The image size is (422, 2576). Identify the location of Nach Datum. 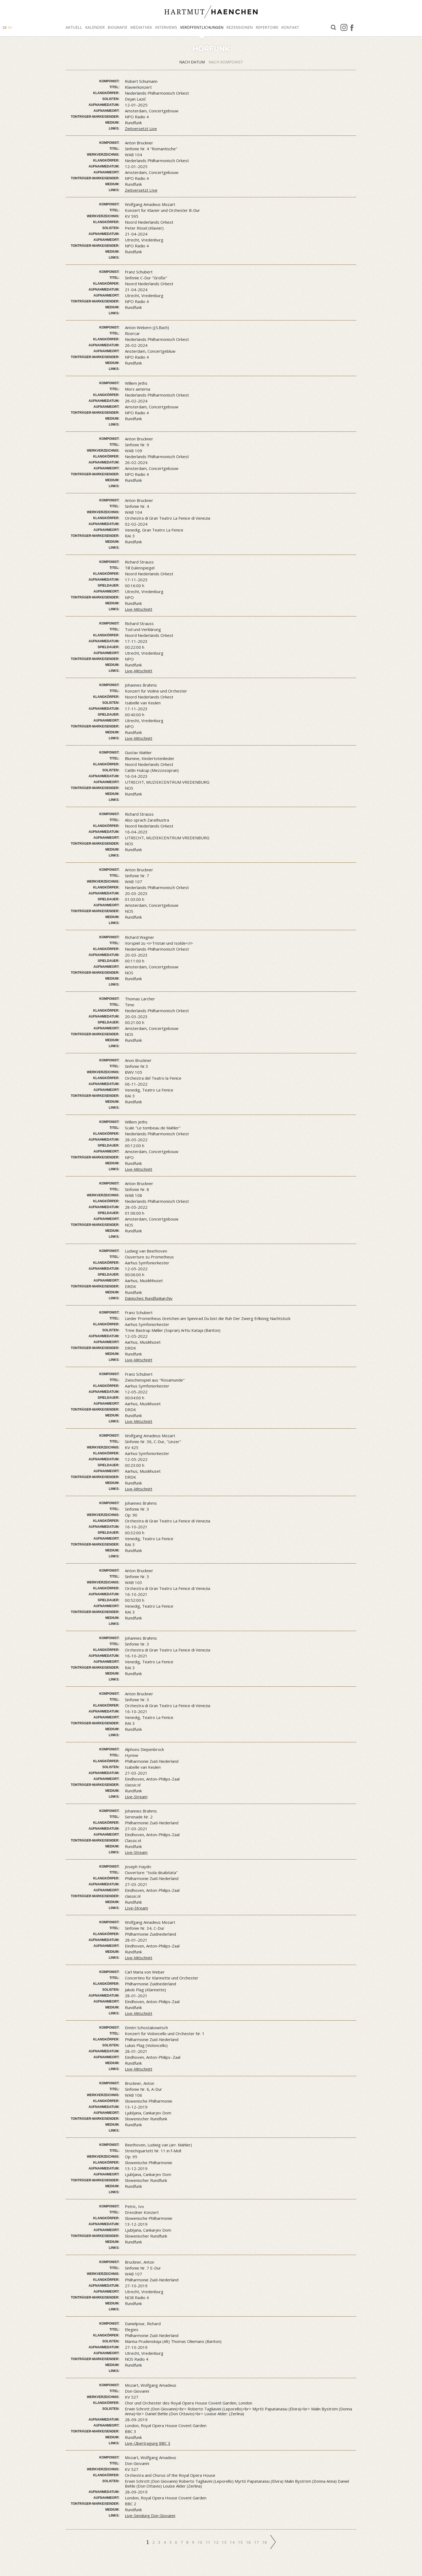
(192, 62).